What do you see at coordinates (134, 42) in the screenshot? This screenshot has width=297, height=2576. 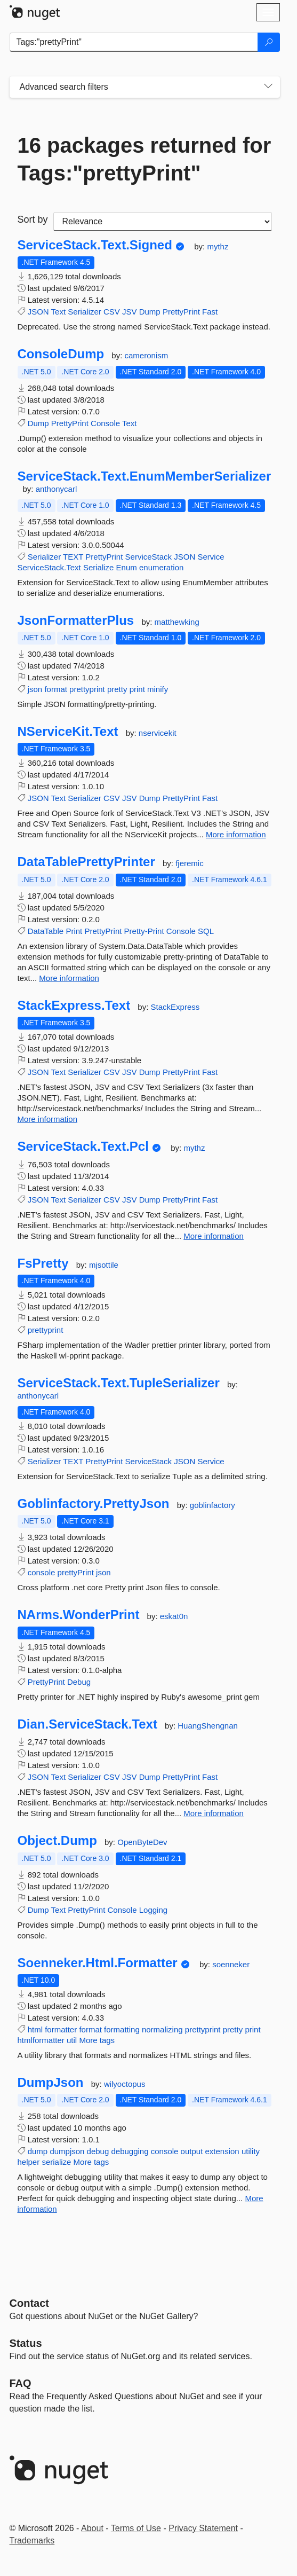 I see `[Enter packages to search]` at bounding box center [134, 42].